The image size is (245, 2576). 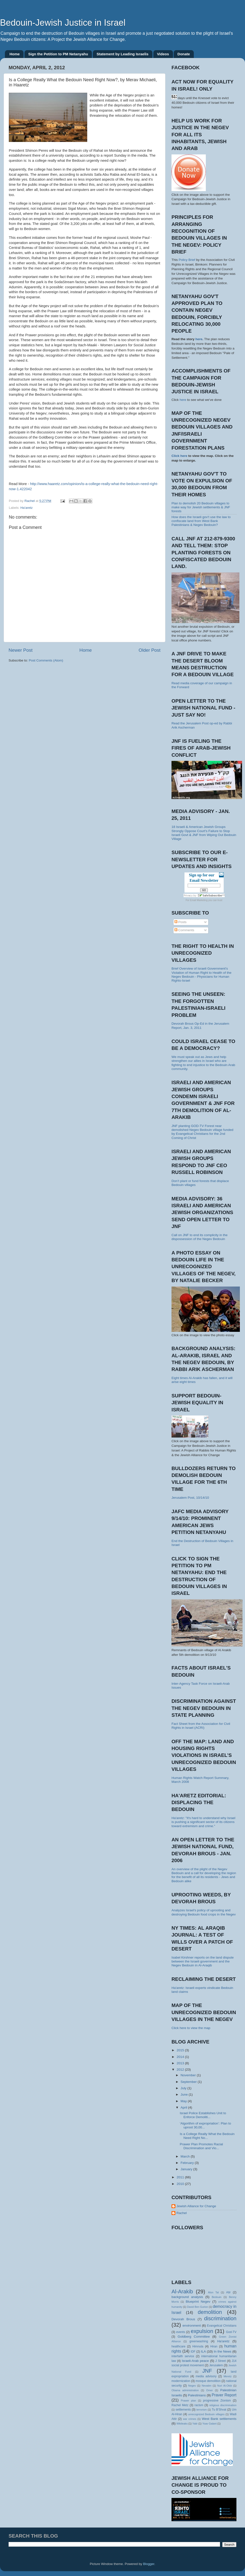 I want to click on Rachel Metz, so click(x=180, y=2405).